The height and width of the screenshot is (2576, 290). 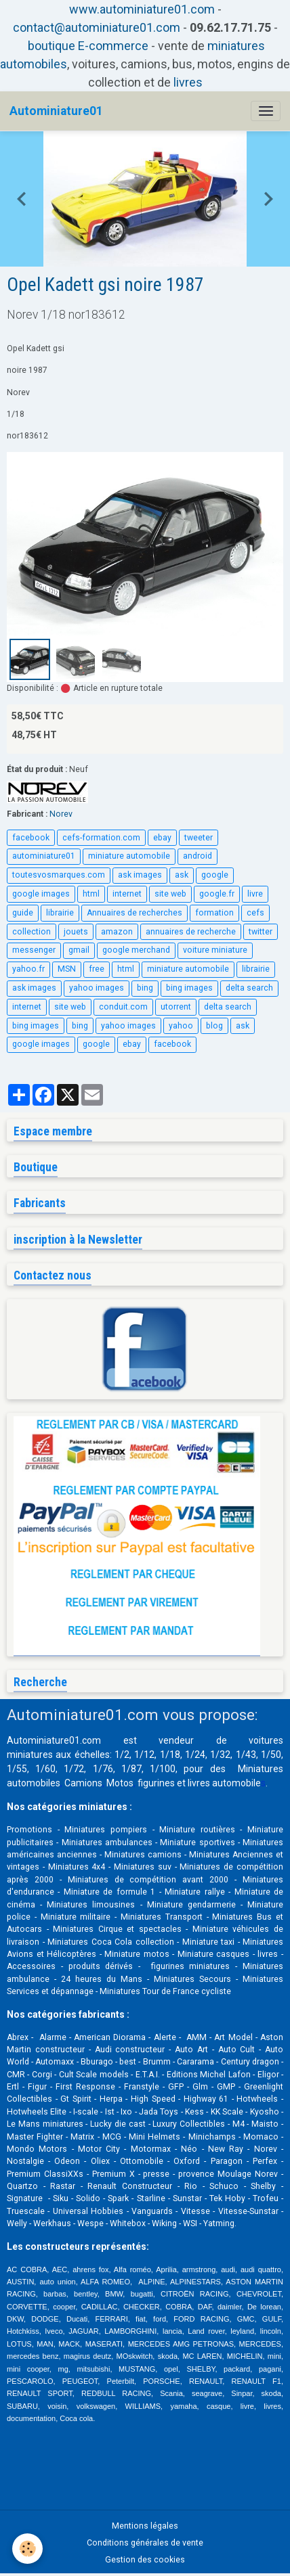 What do you see at coordinates (197, 1829) in the screenshot?
I see `Miniature routières` at bounding box center [197, 1829].